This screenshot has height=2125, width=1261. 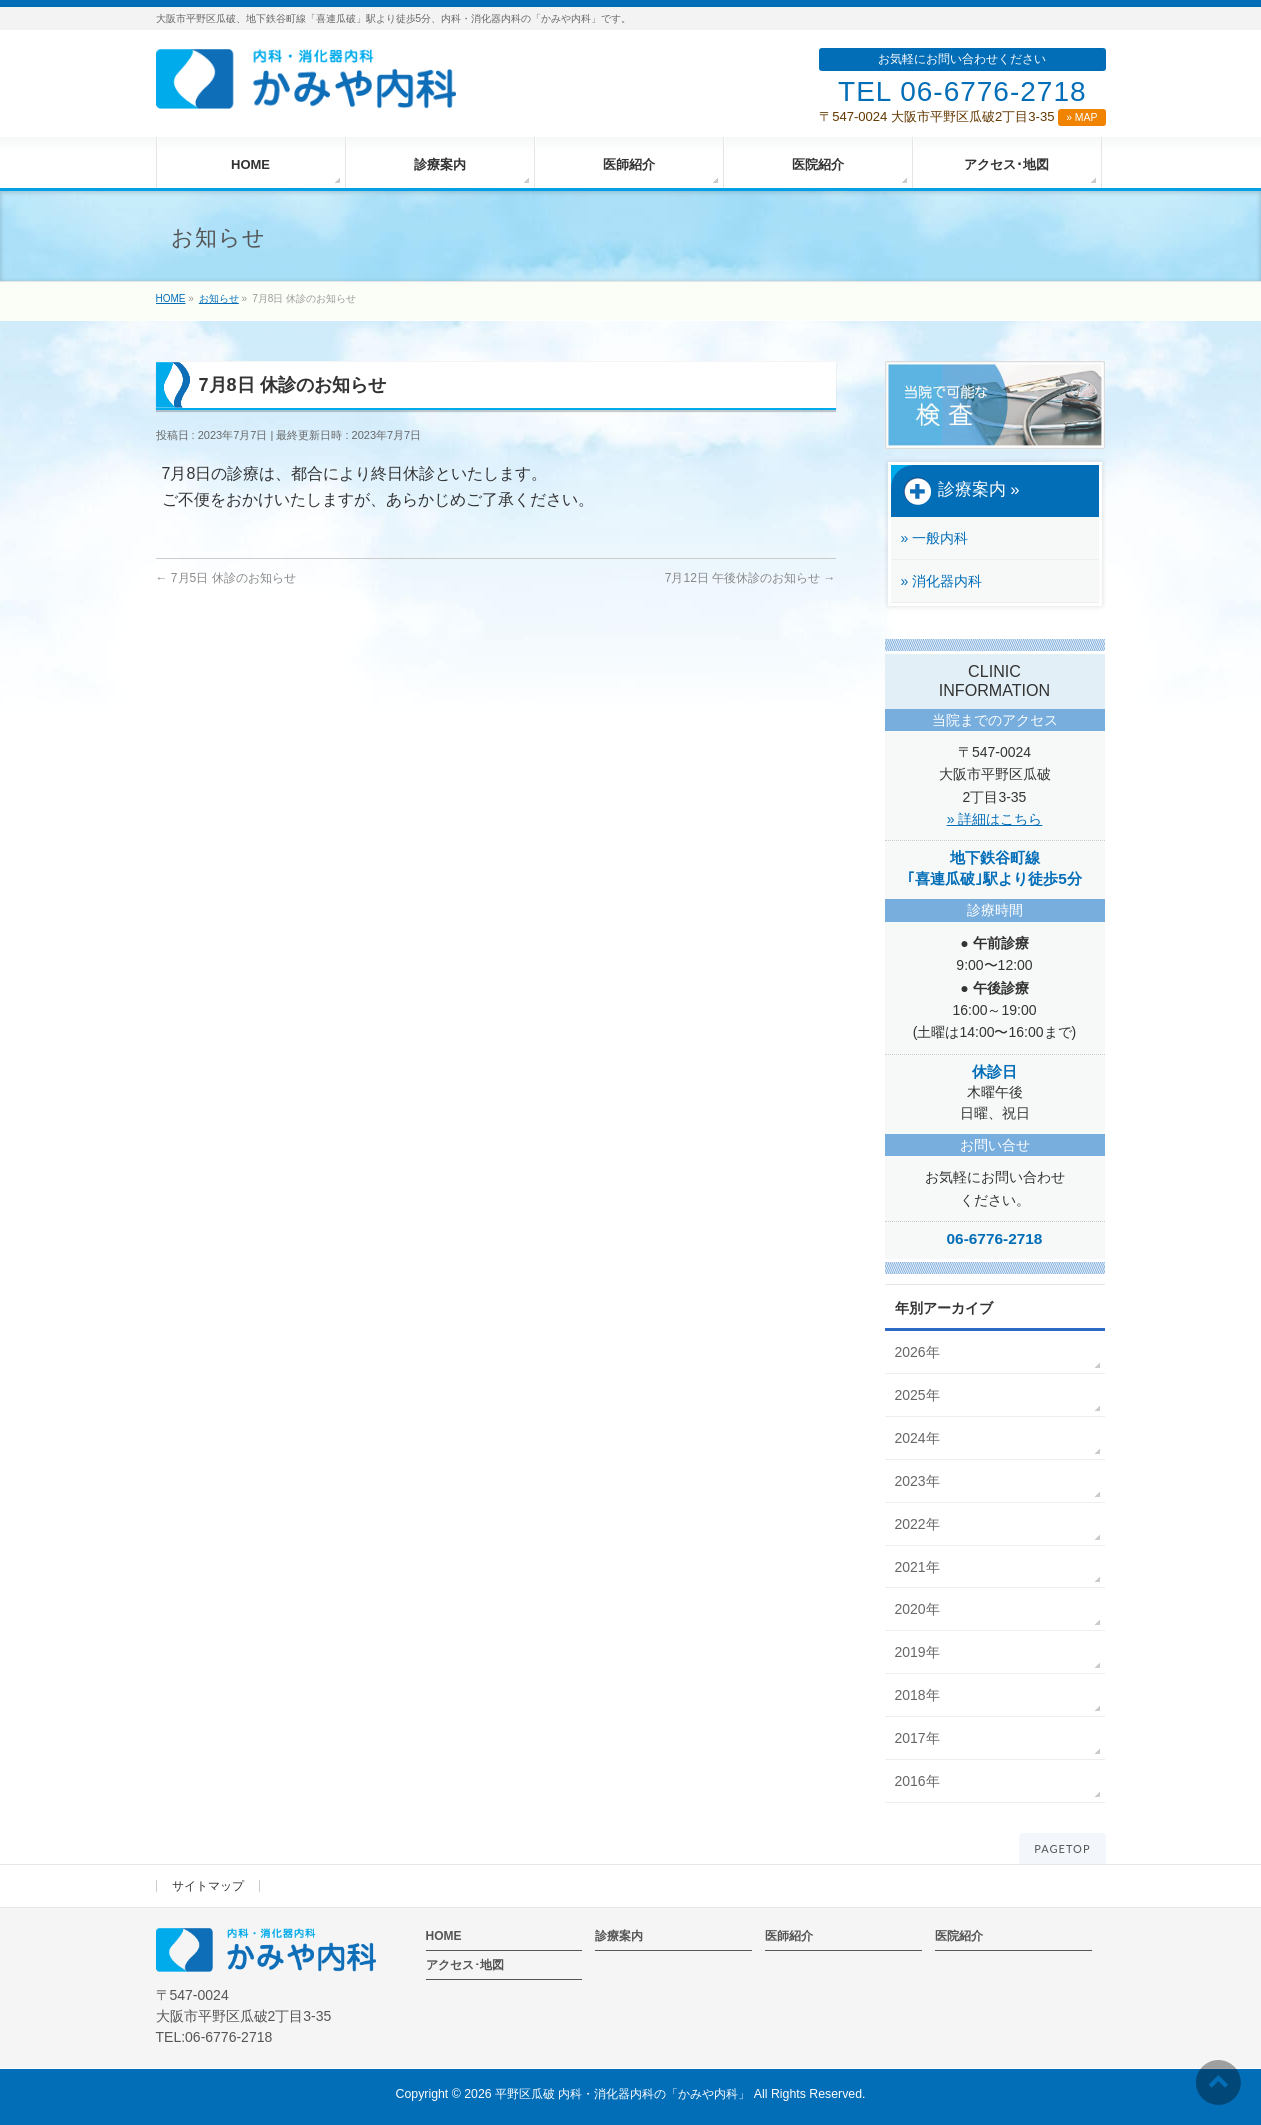 What do you see at coordinates (444, 1936) in the screenshot?
I see `HOME` at bounding box center [444, 1936].